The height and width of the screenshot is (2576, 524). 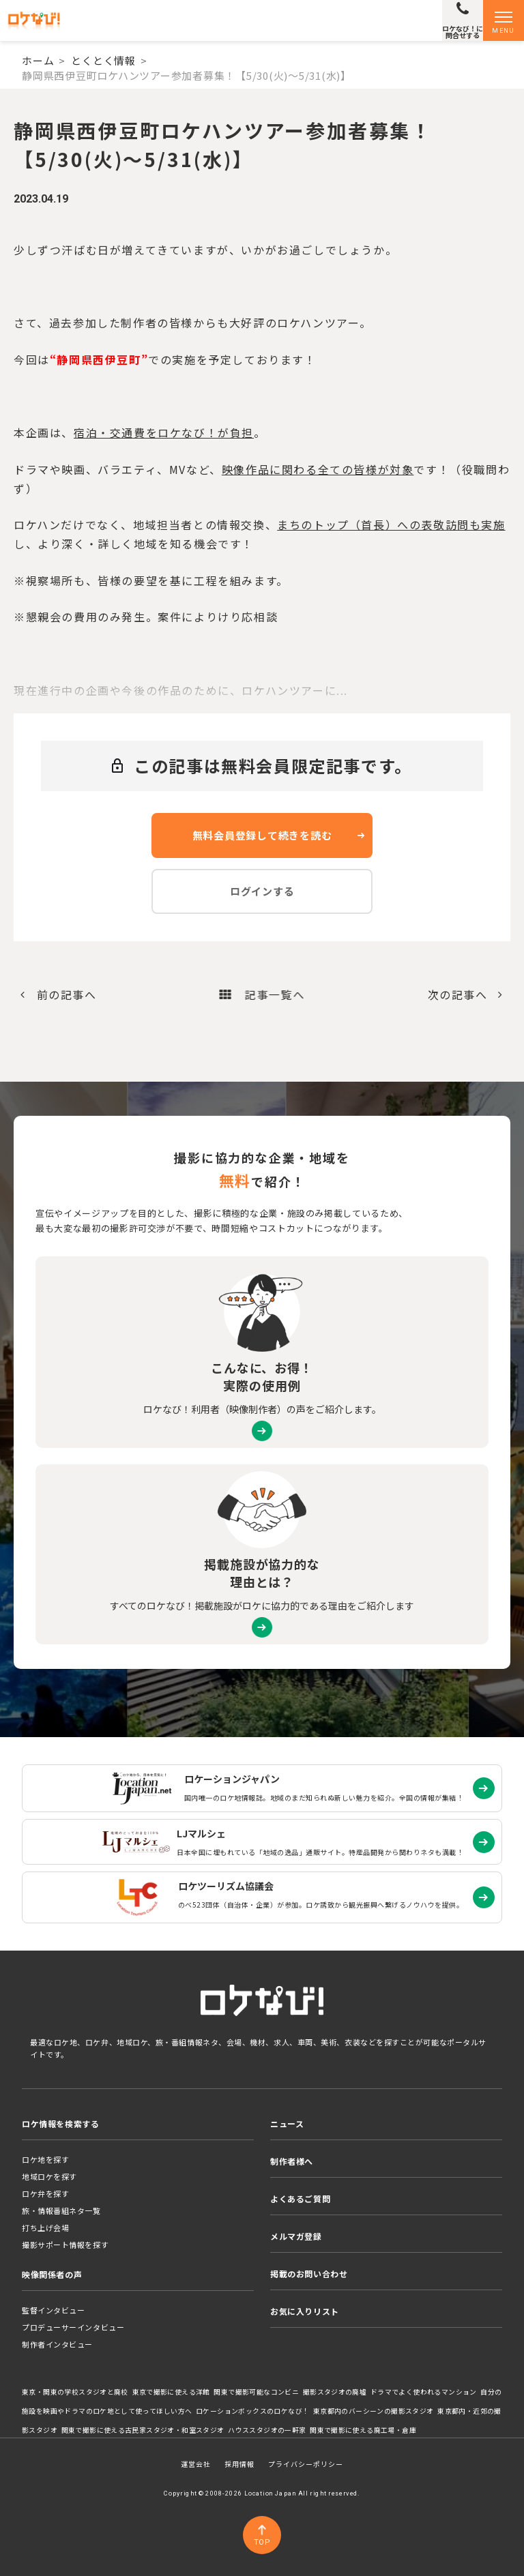 I want to click on ログインする, so click(x=262, y=891).